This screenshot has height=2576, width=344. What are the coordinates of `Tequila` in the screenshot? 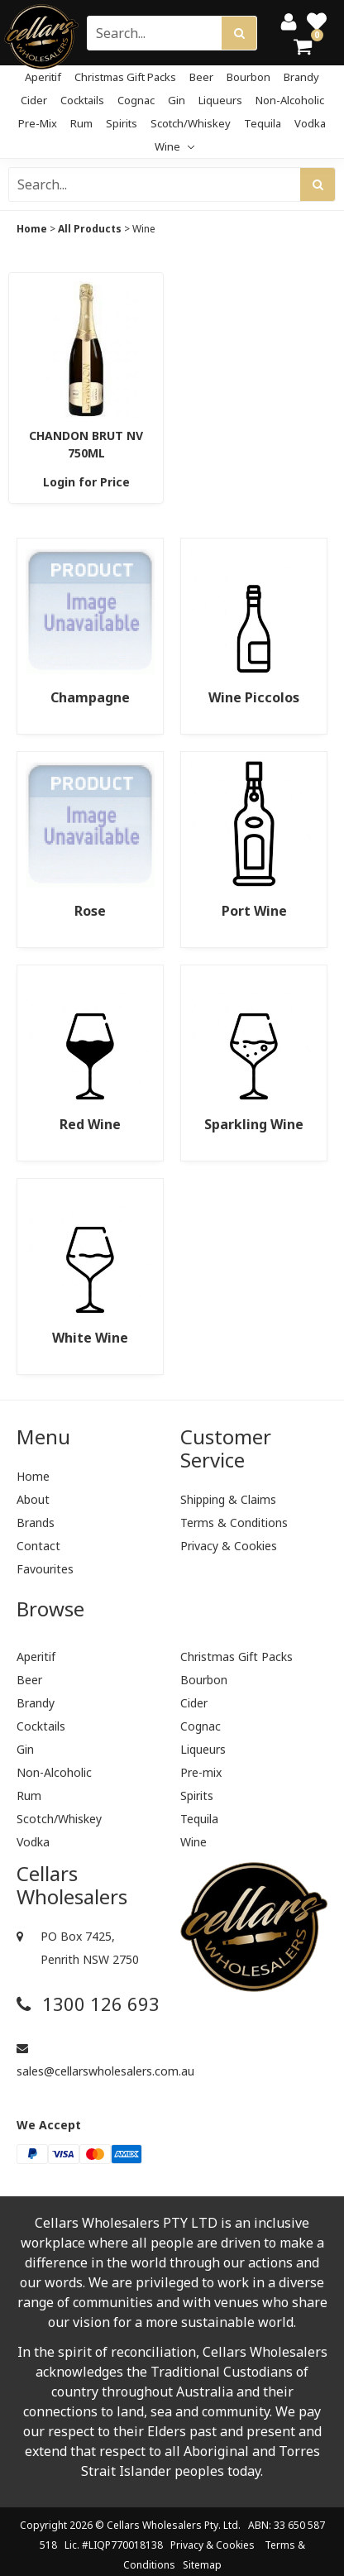 It's located at (262, 123).